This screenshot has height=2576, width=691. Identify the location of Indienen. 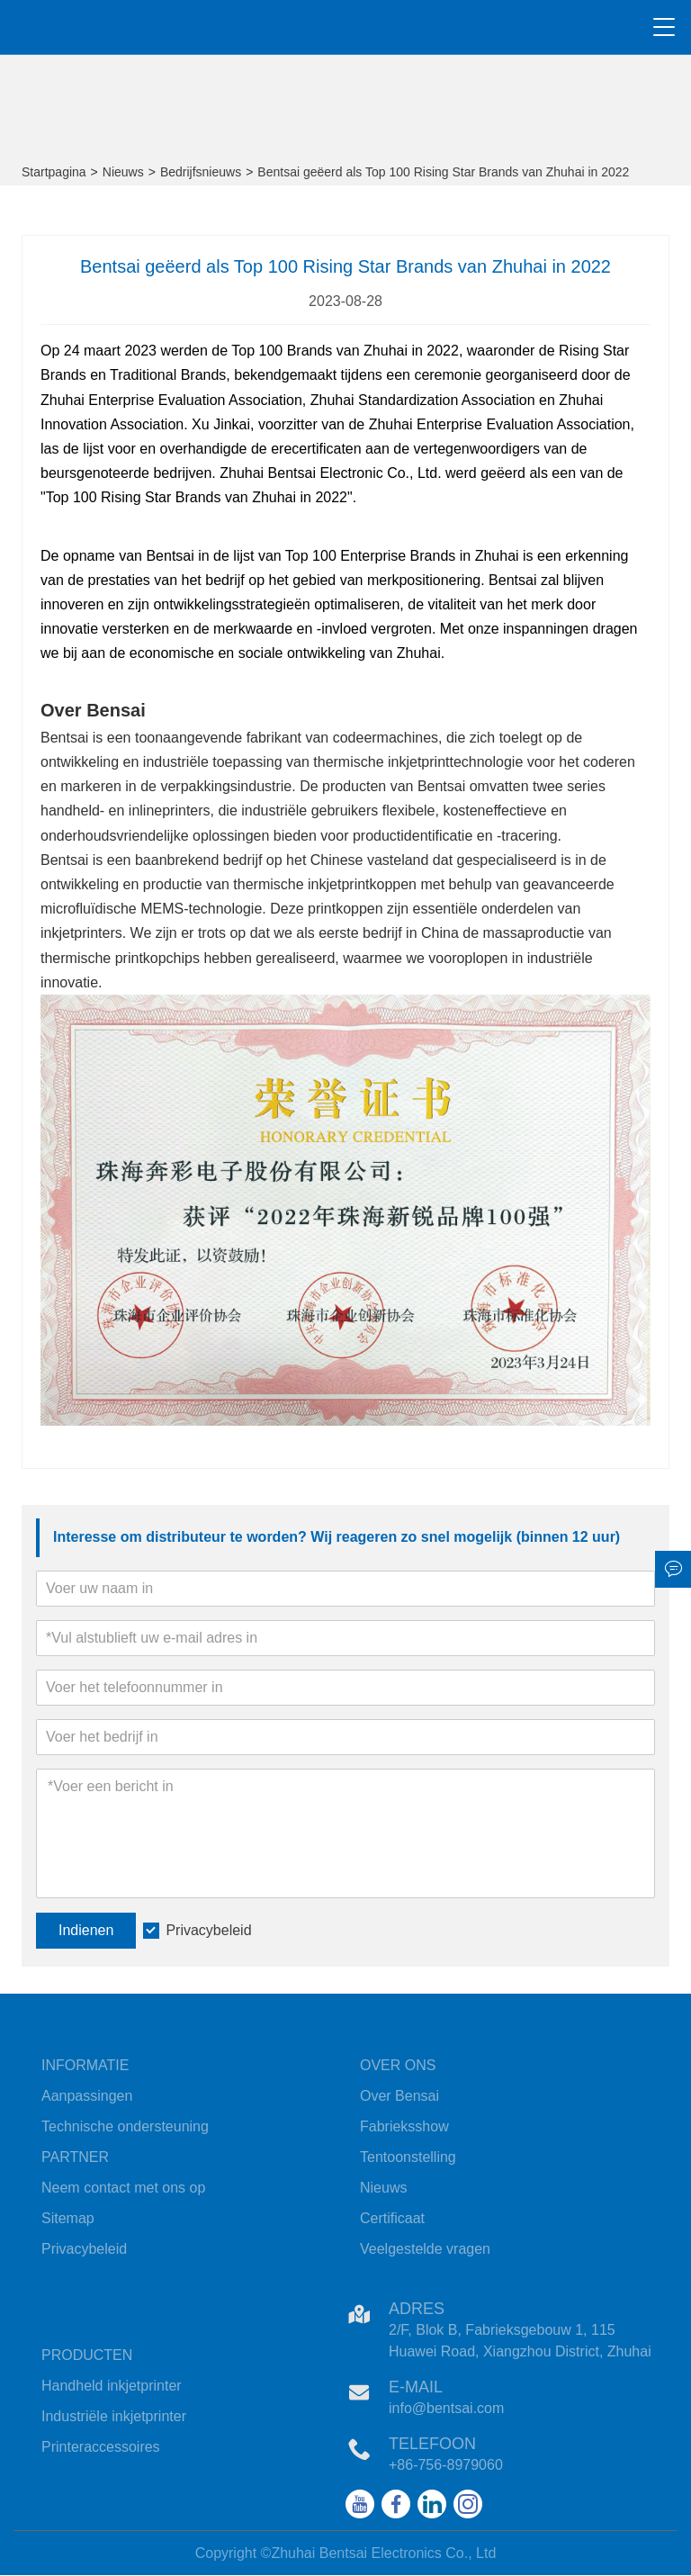
(85, 1930).